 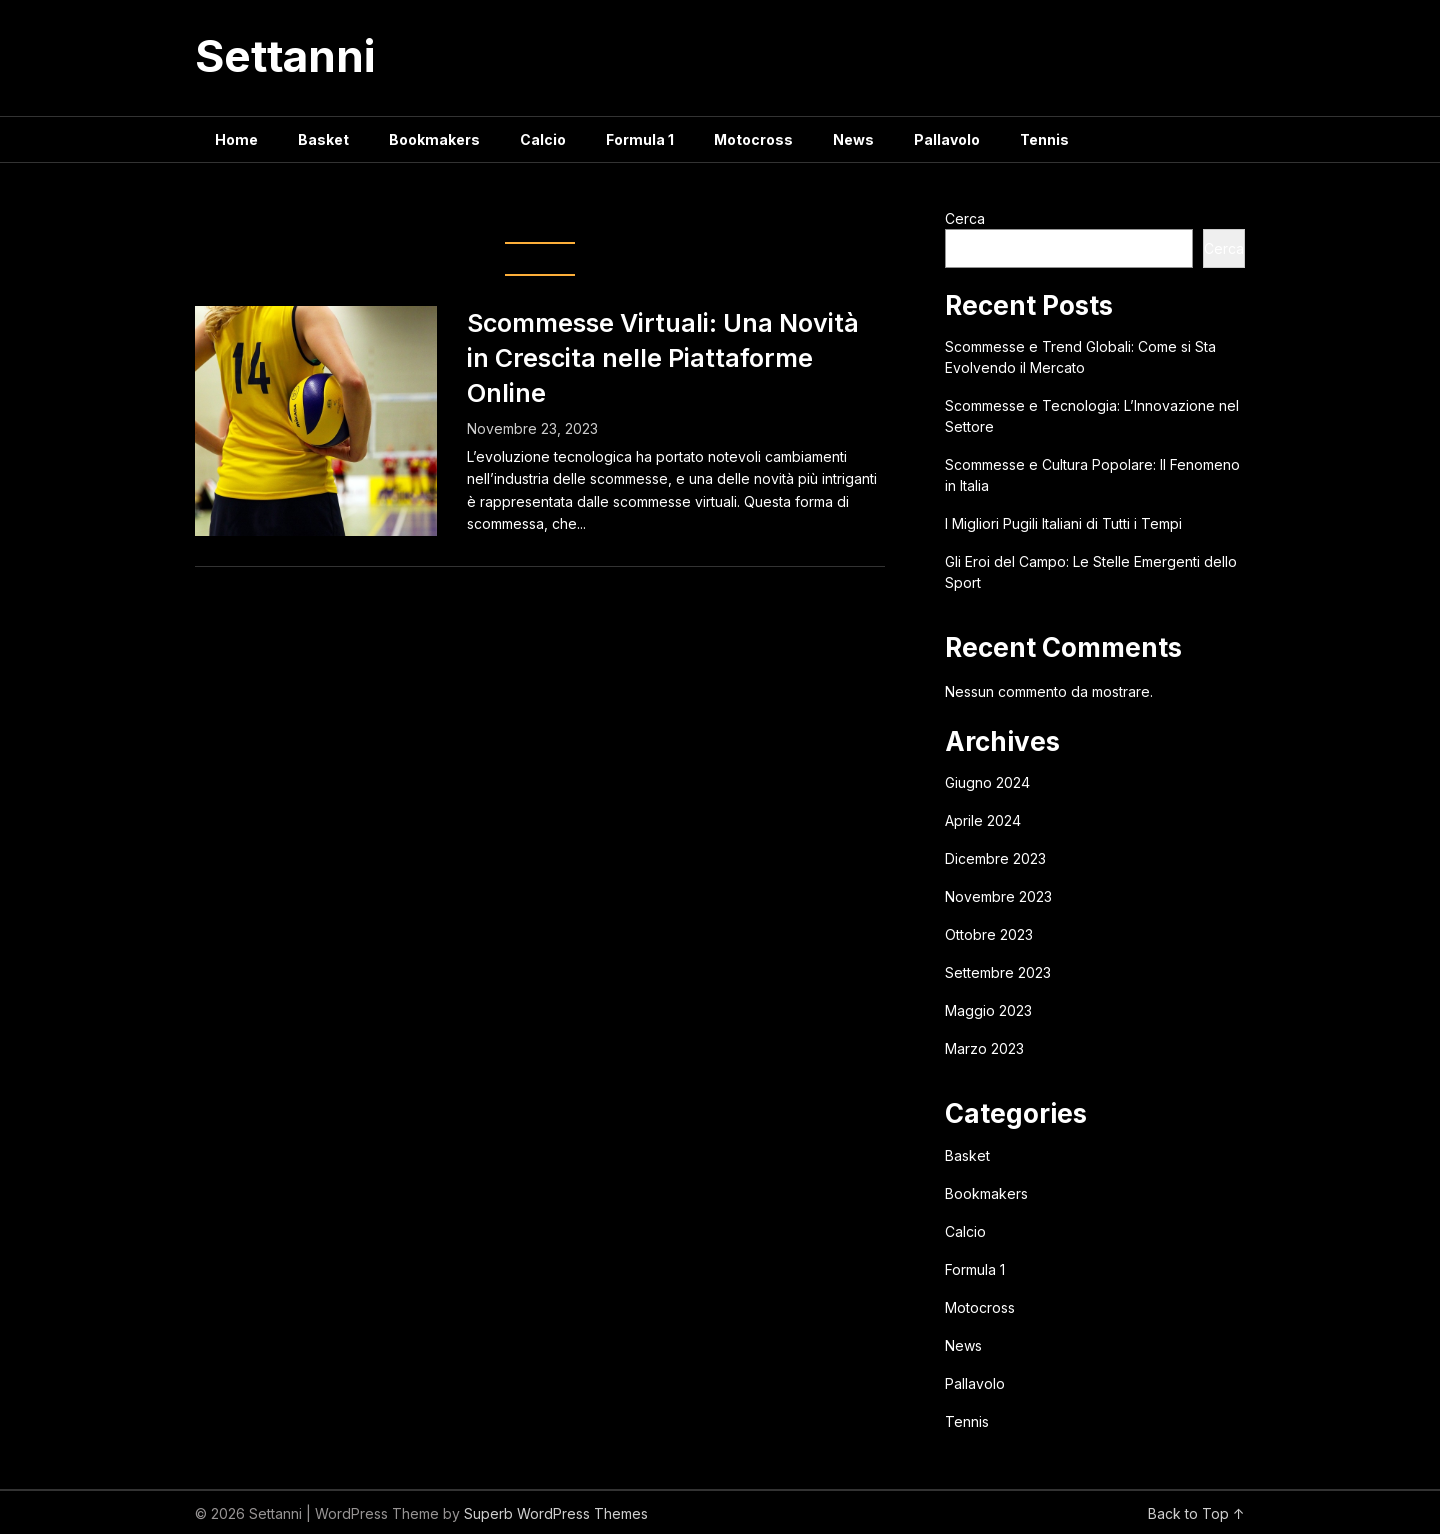 What do you see at coordinates (998, 896) in the screenshot?
I see `Novembre 2023` at bounding box center [998, 896].